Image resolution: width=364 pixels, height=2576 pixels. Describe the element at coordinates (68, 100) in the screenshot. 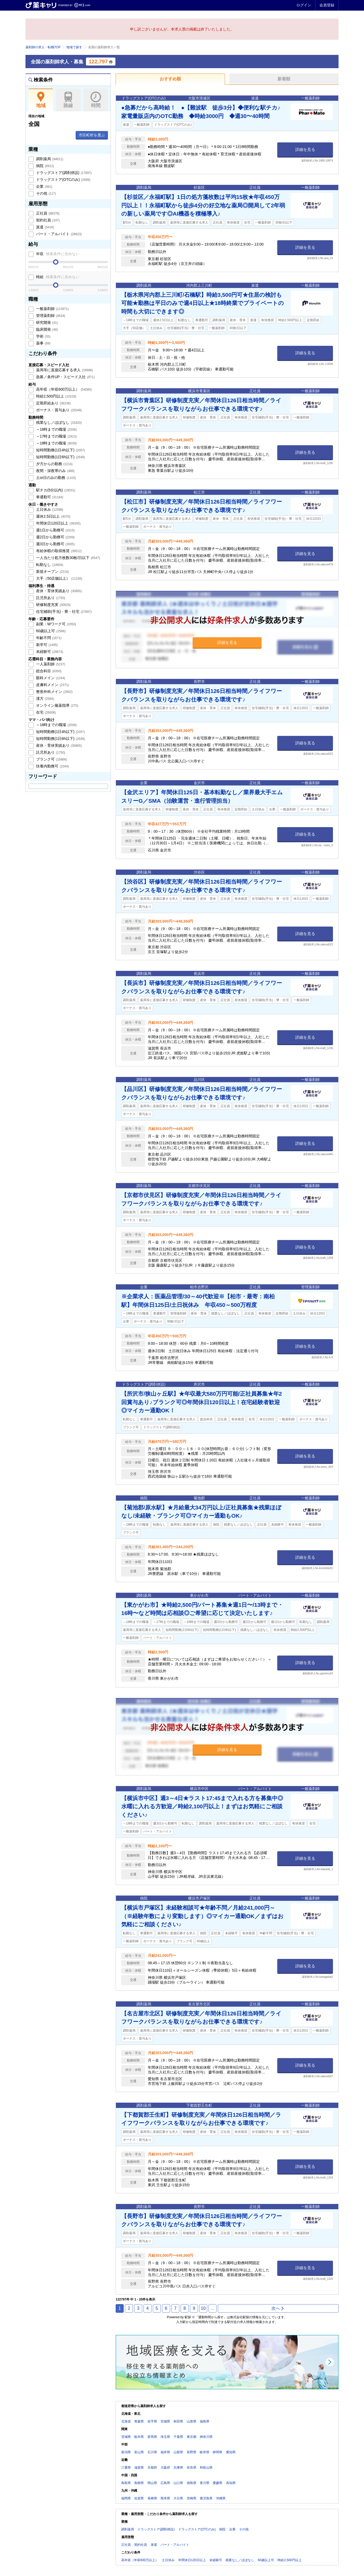

I see `路線` at that location.